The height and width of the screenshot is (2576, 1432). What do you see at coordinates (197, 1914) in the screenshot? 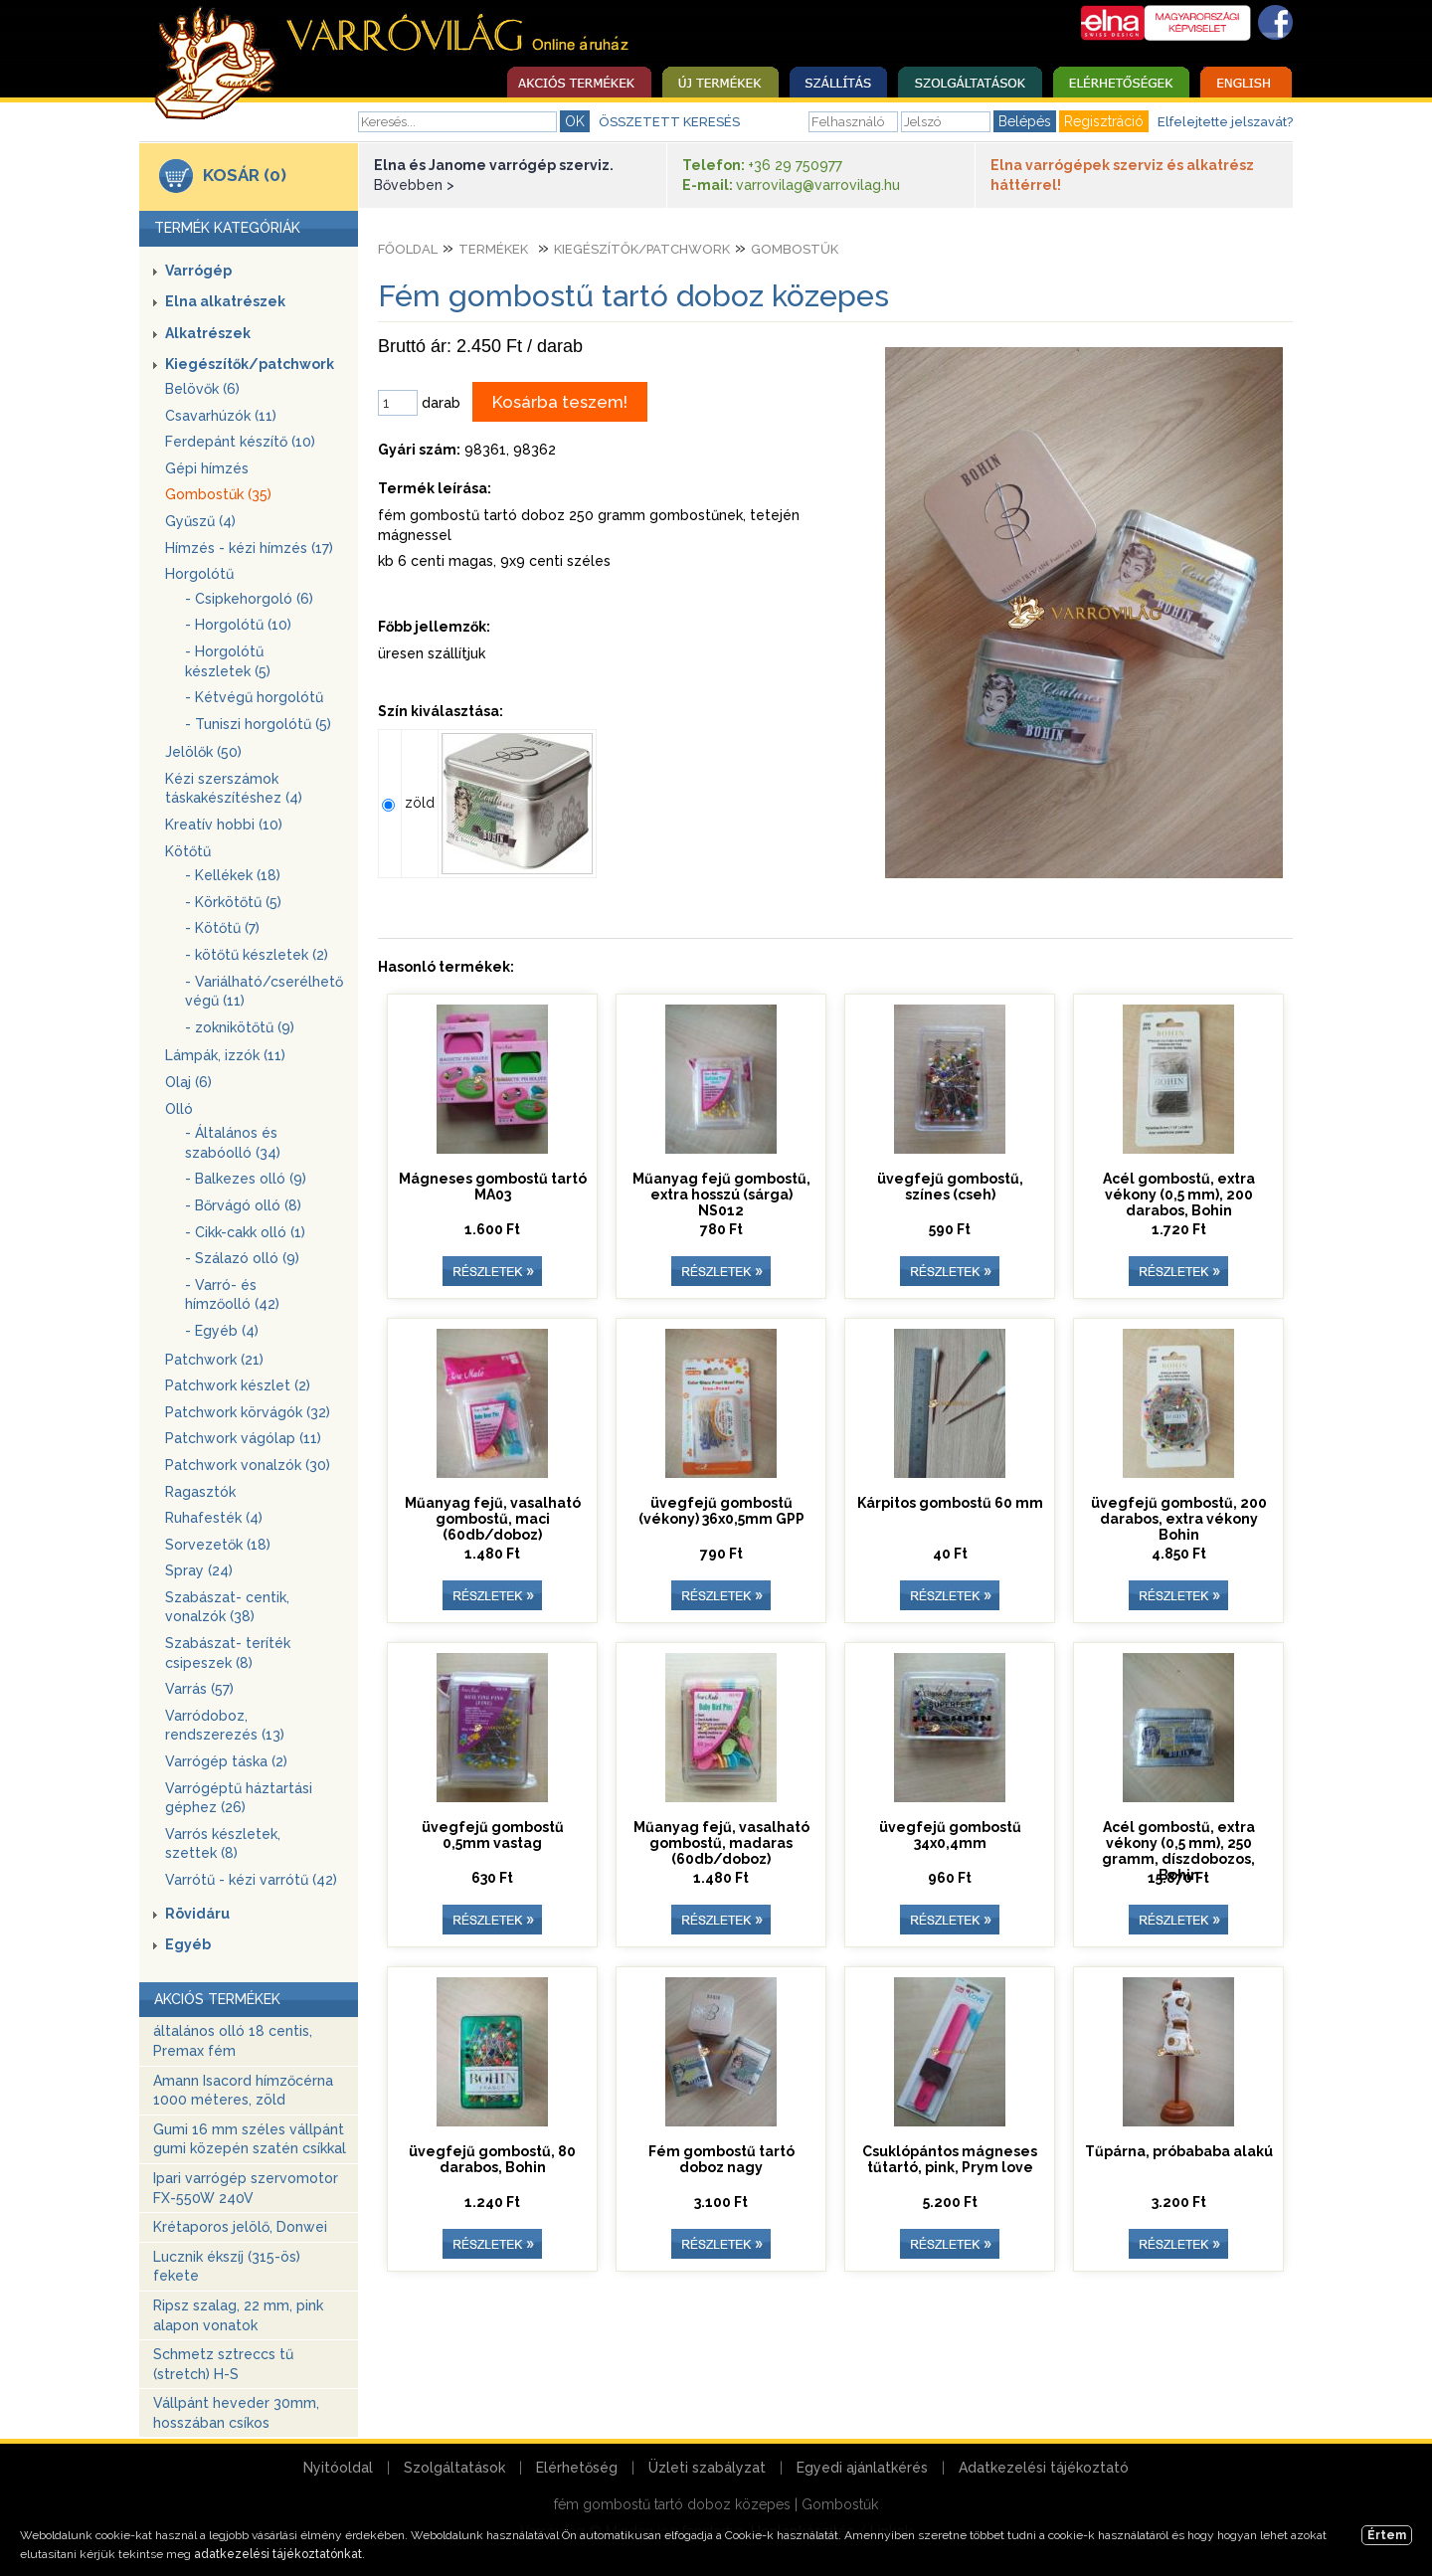
I see `Rövidáru` at bounding box center [197, 1914].